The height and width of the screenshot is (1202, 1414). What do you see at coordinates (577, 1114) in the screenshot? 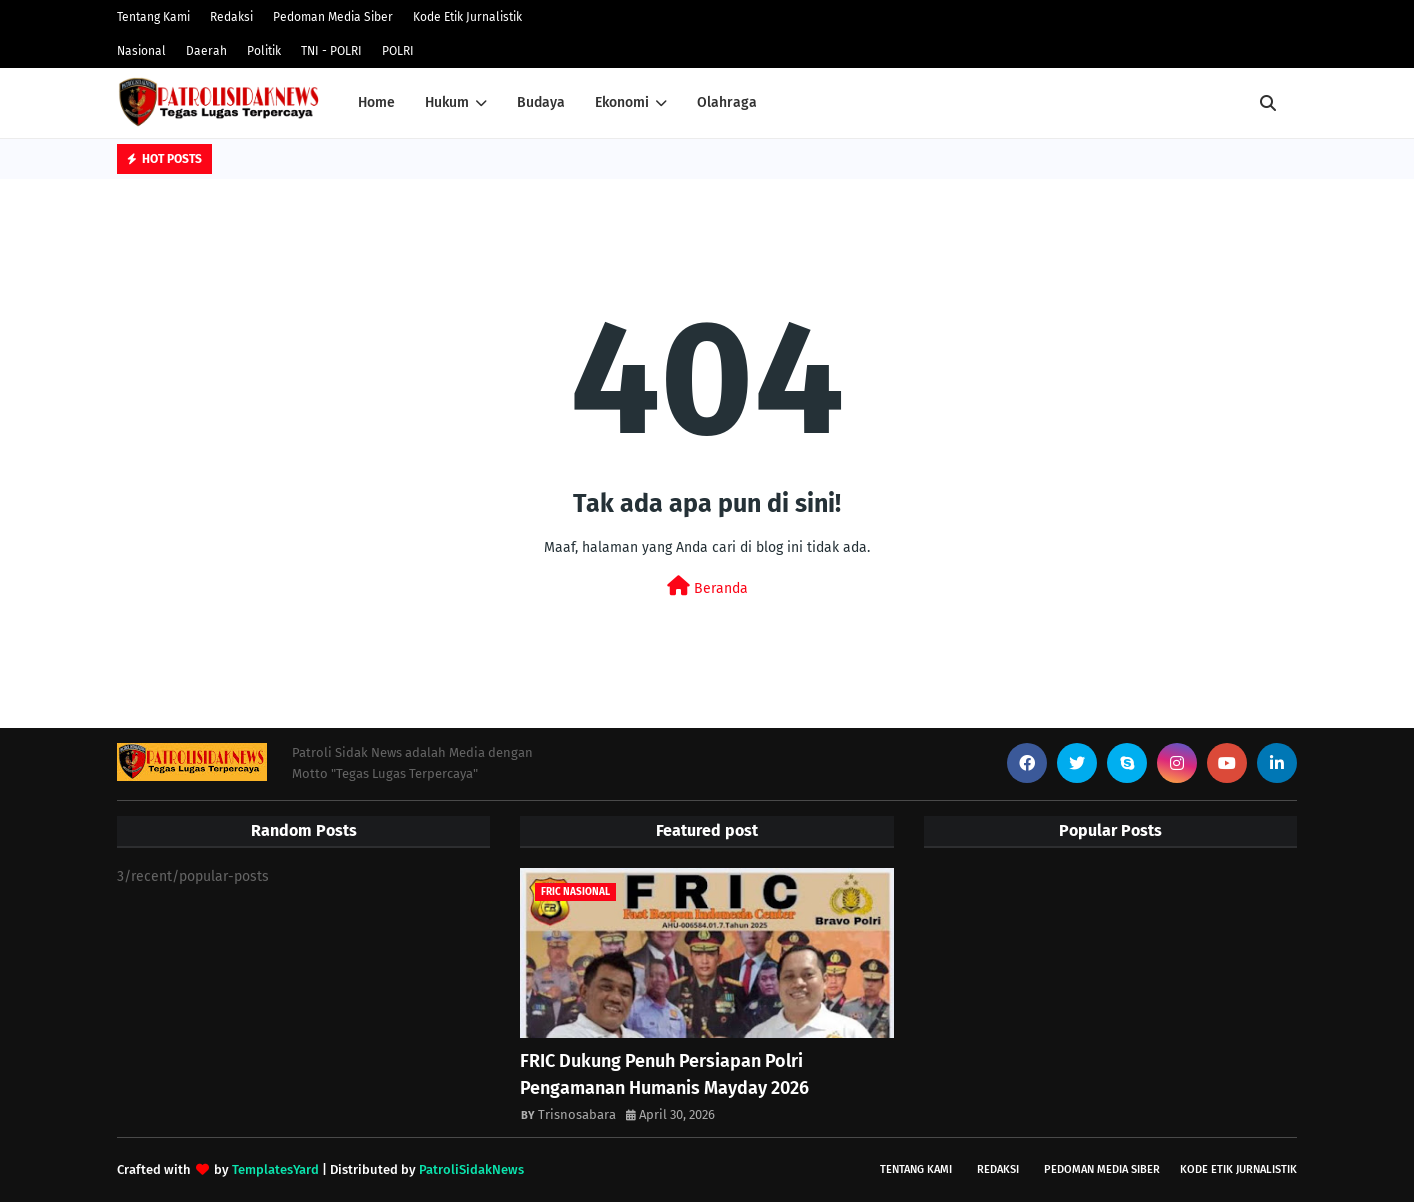
I see `Trisnosabara` at bounding box center [577, 1114].